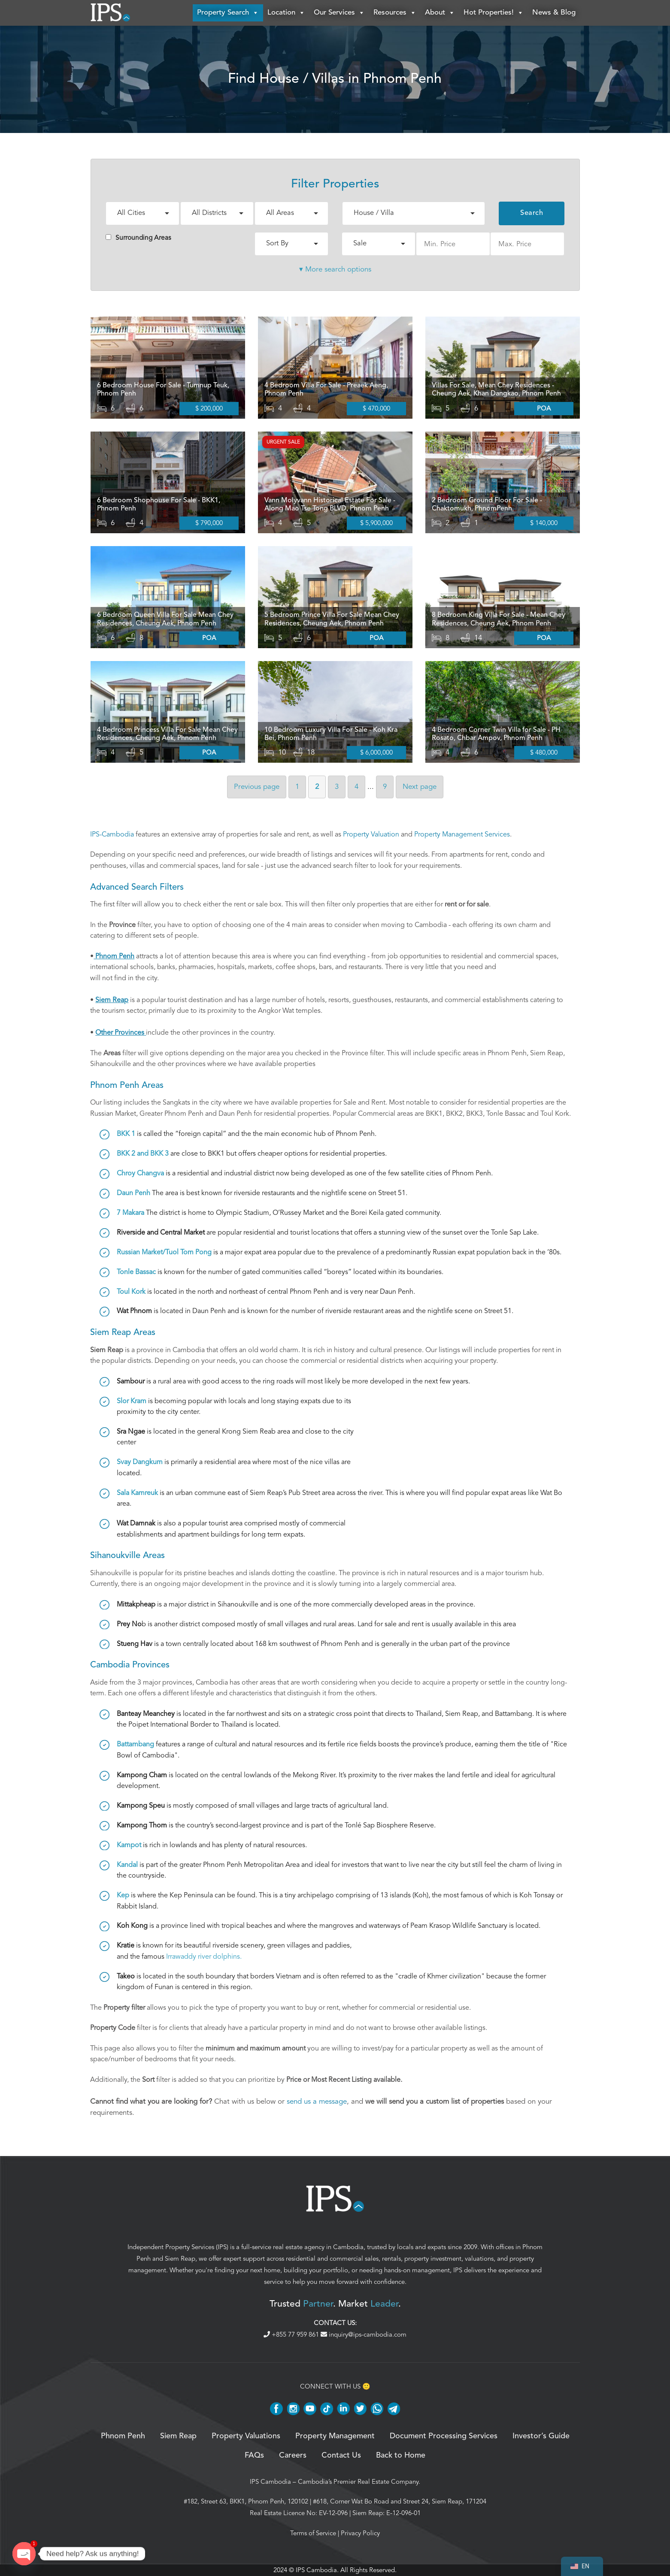 This screenshot has width=670, height=2576. I want to click on Resources, so click(394, 12).